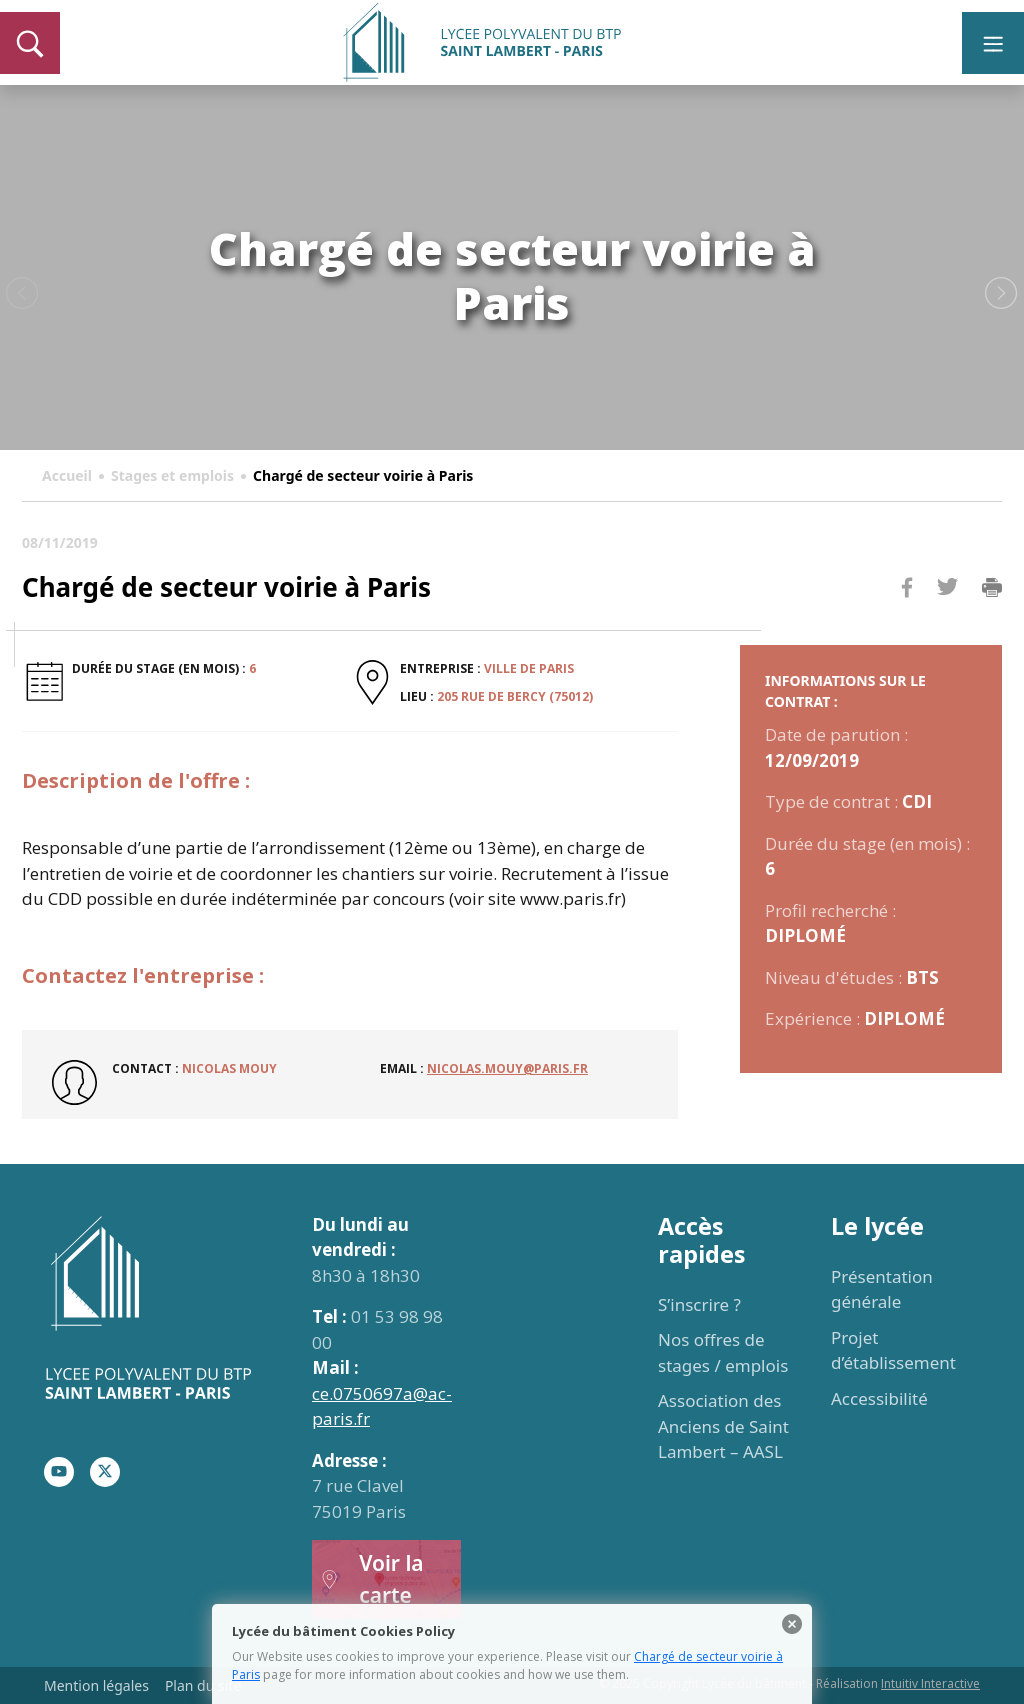 The width and height of the screenshot is (1024, 1704). What do you see at coordinates (172, 475) in the screenshot?
I see `Stages et emplois` at bounding box center [172, 475].